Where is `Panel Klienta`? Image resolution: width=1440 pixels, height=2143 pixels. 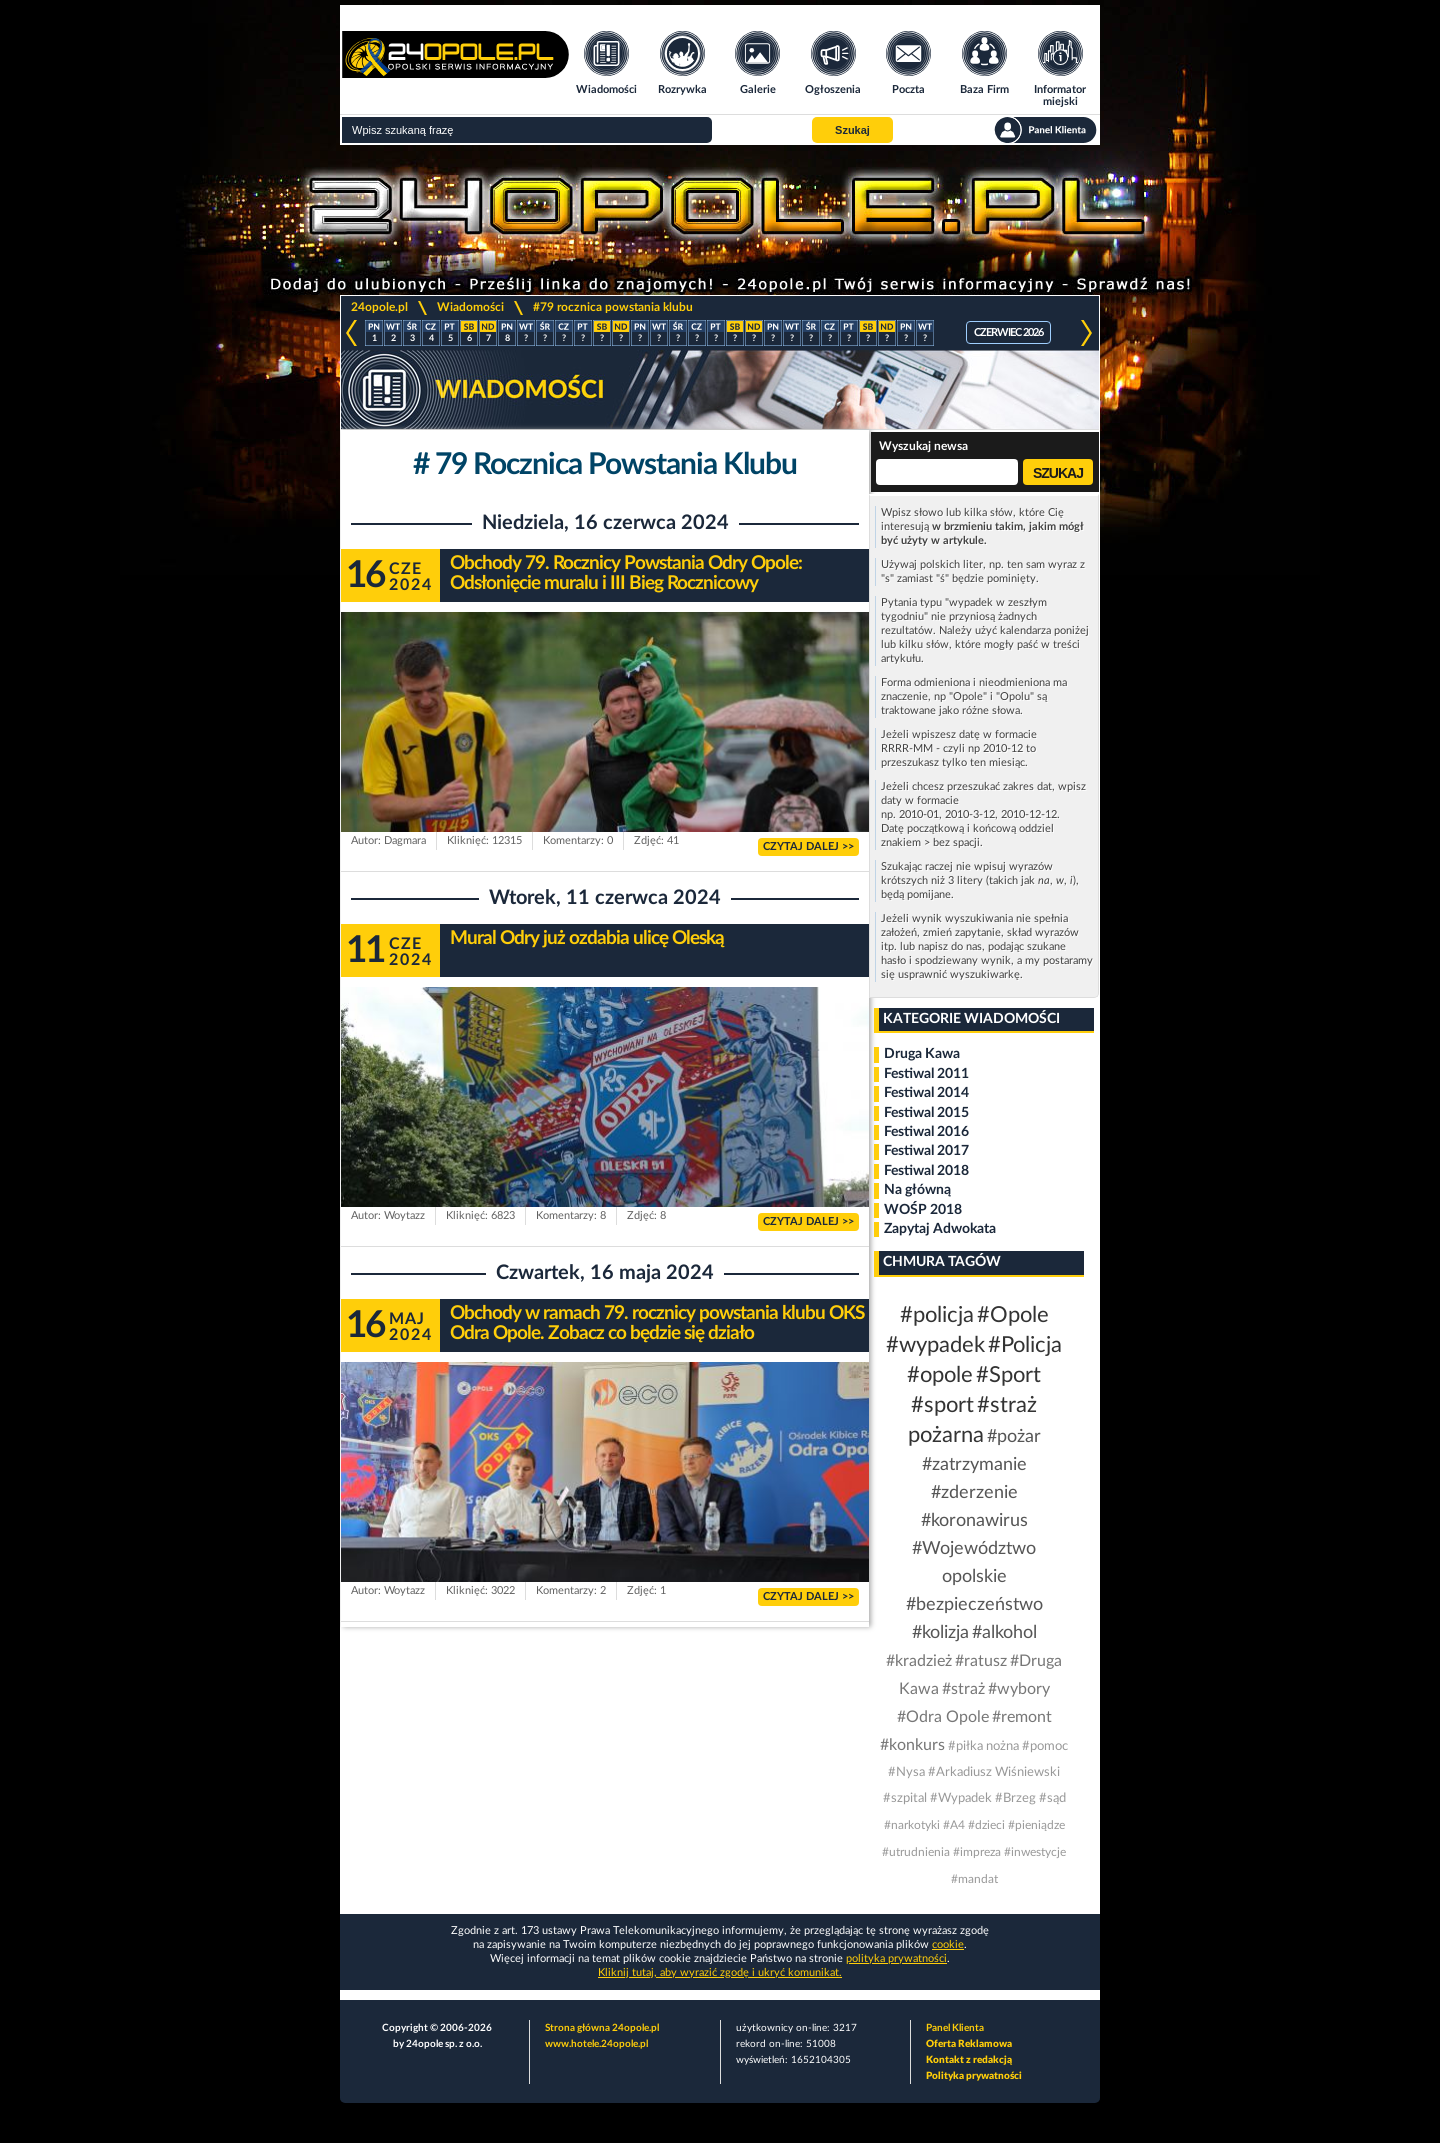
Panel Klienta is located at coordinates (955, 2028).